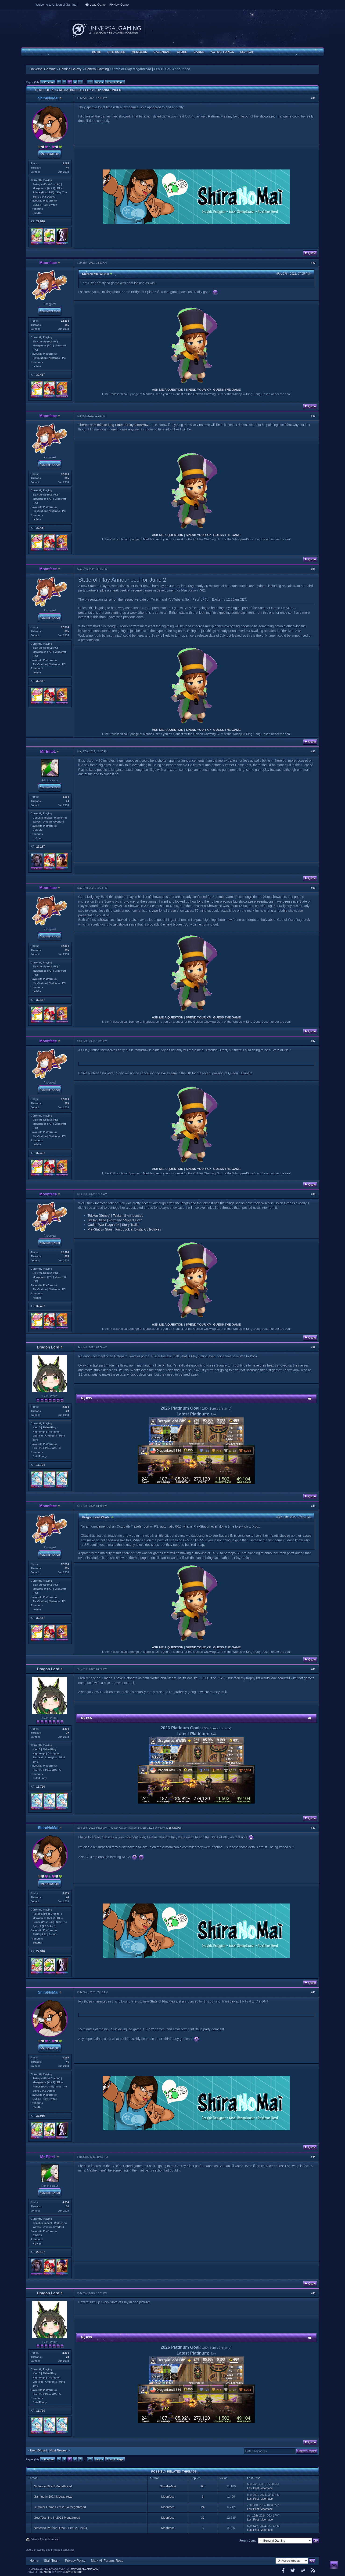  I want to click on Jump To Page, so click(115, 82).